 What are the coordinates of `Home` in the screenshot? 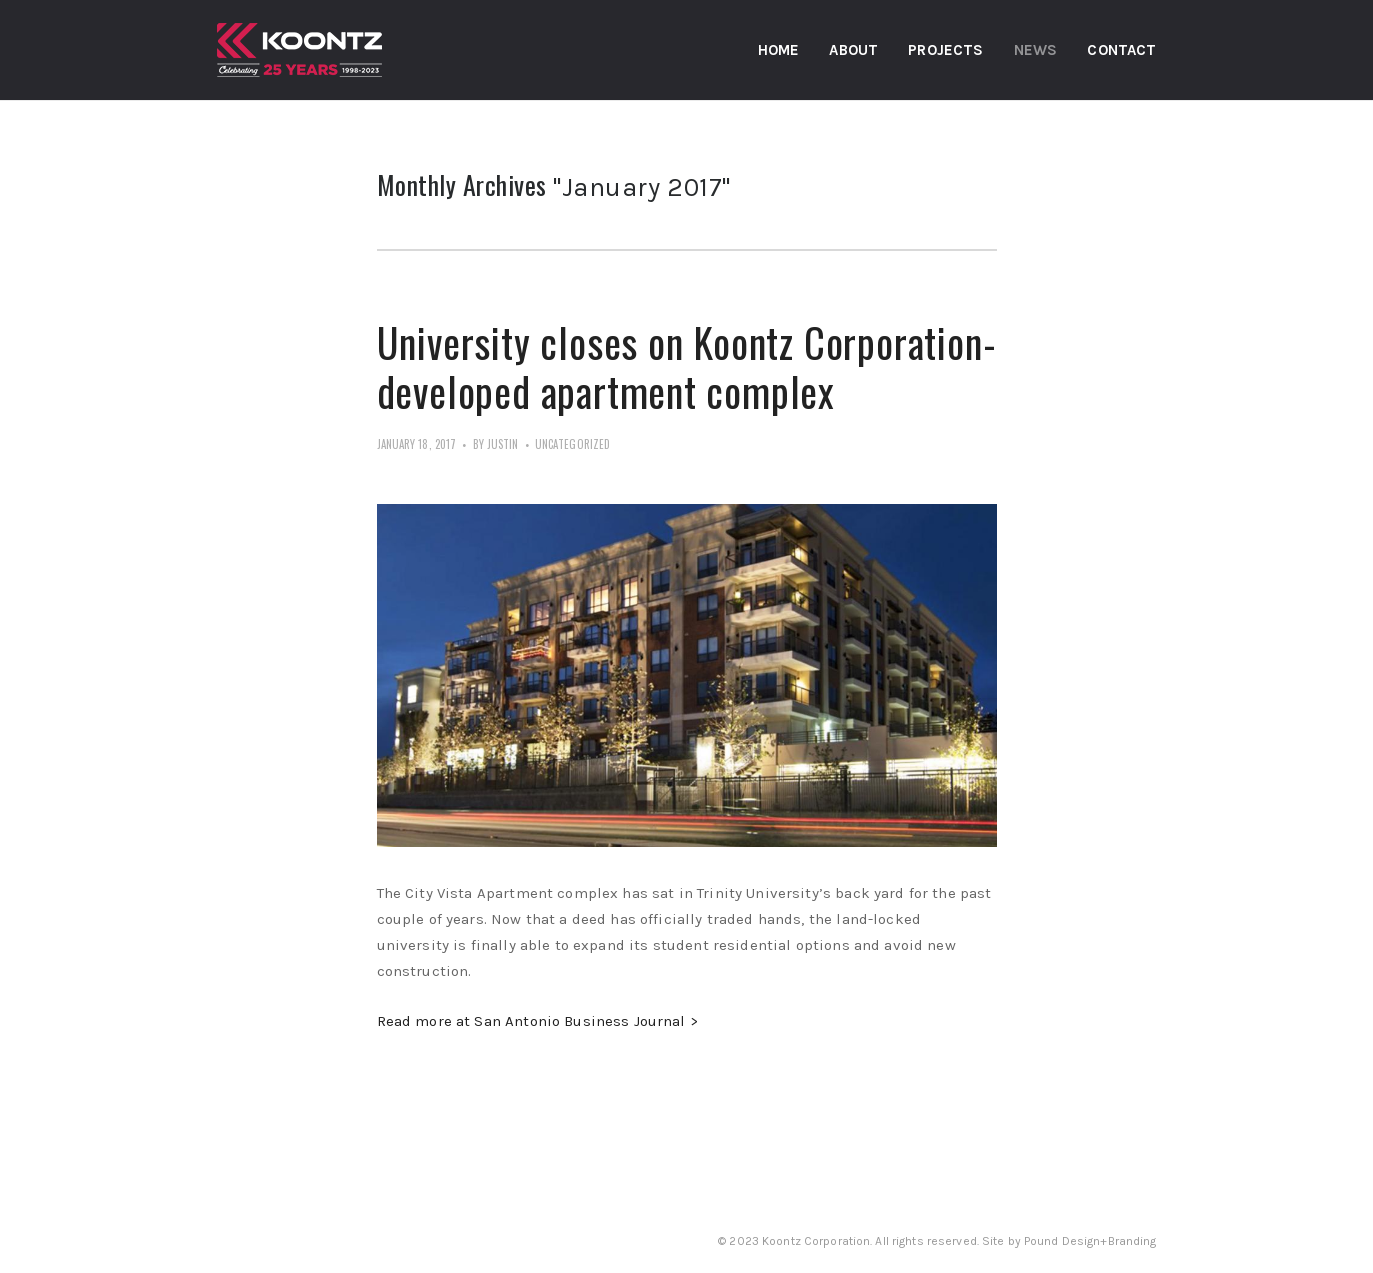 It's located at (779, 50).